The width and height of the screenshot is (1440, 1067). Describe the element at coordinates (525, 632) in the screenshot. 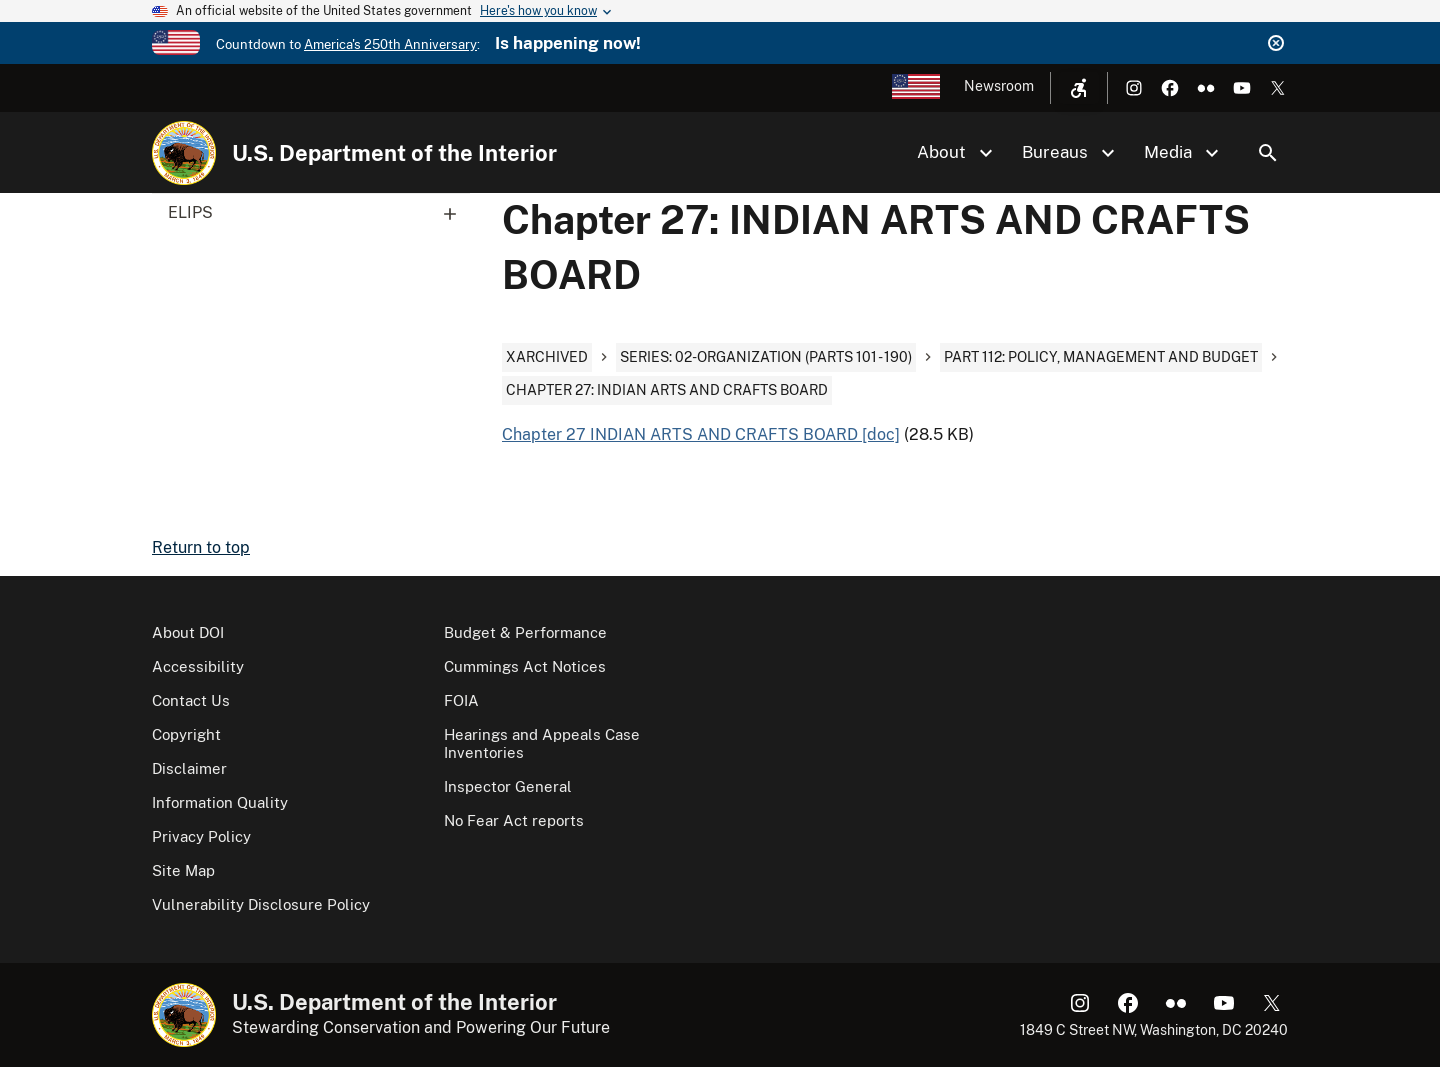

I see `Budget & Performance` at that location.